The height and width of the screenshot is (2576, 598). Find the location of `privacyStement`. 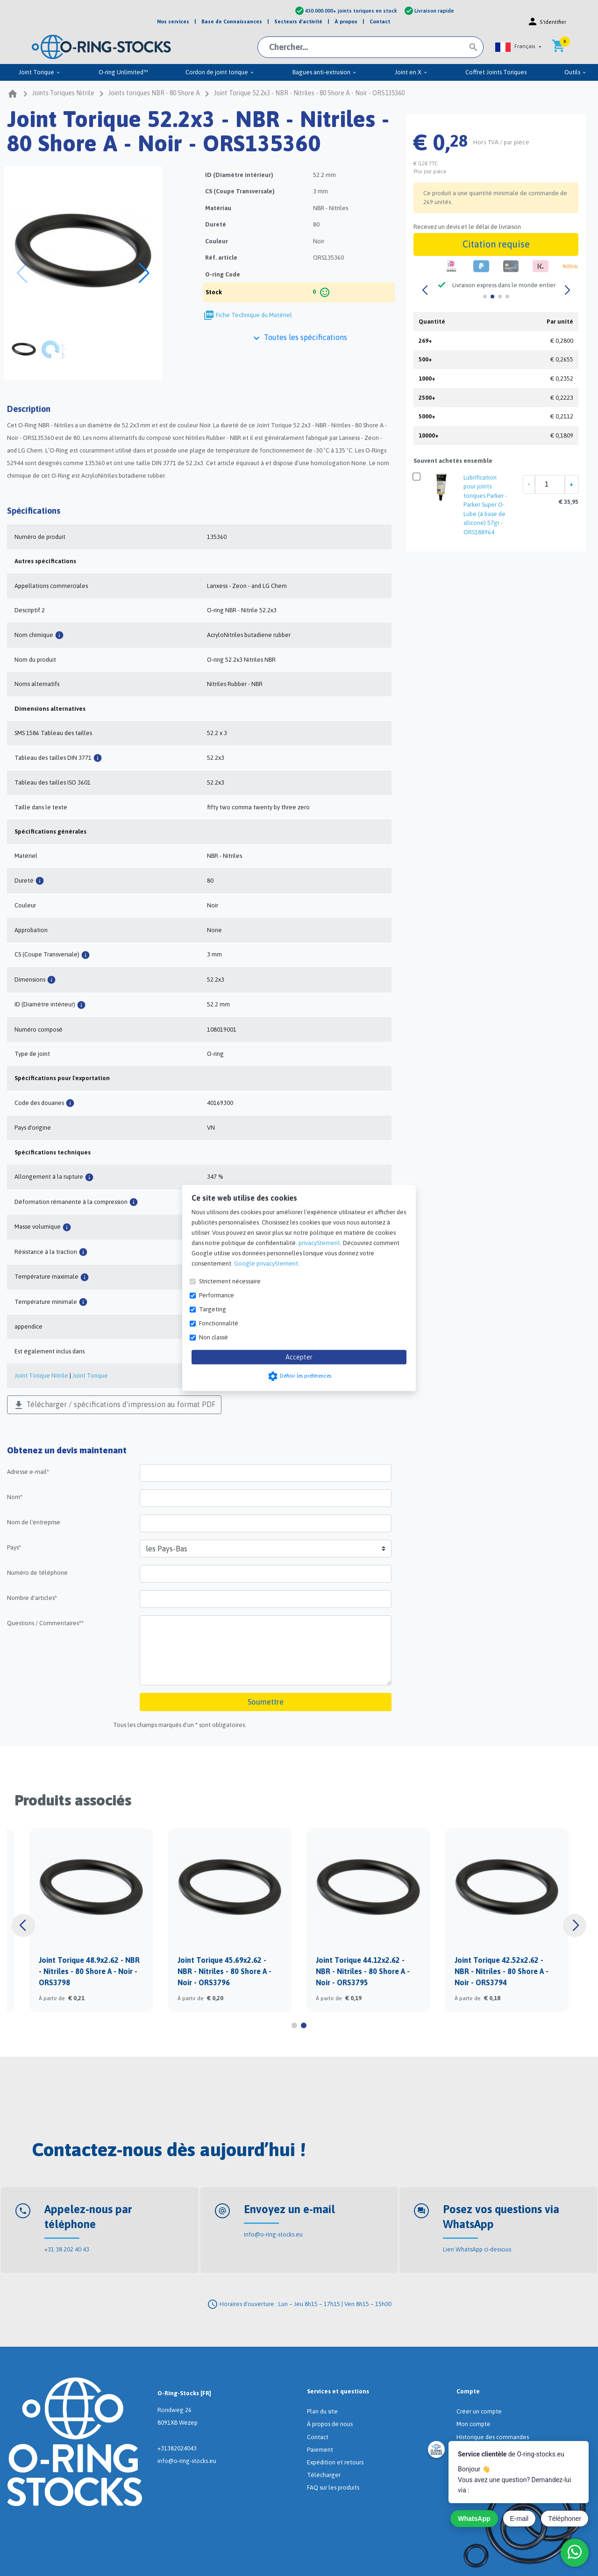

privacyStement is located at coordinates (319, 1242).